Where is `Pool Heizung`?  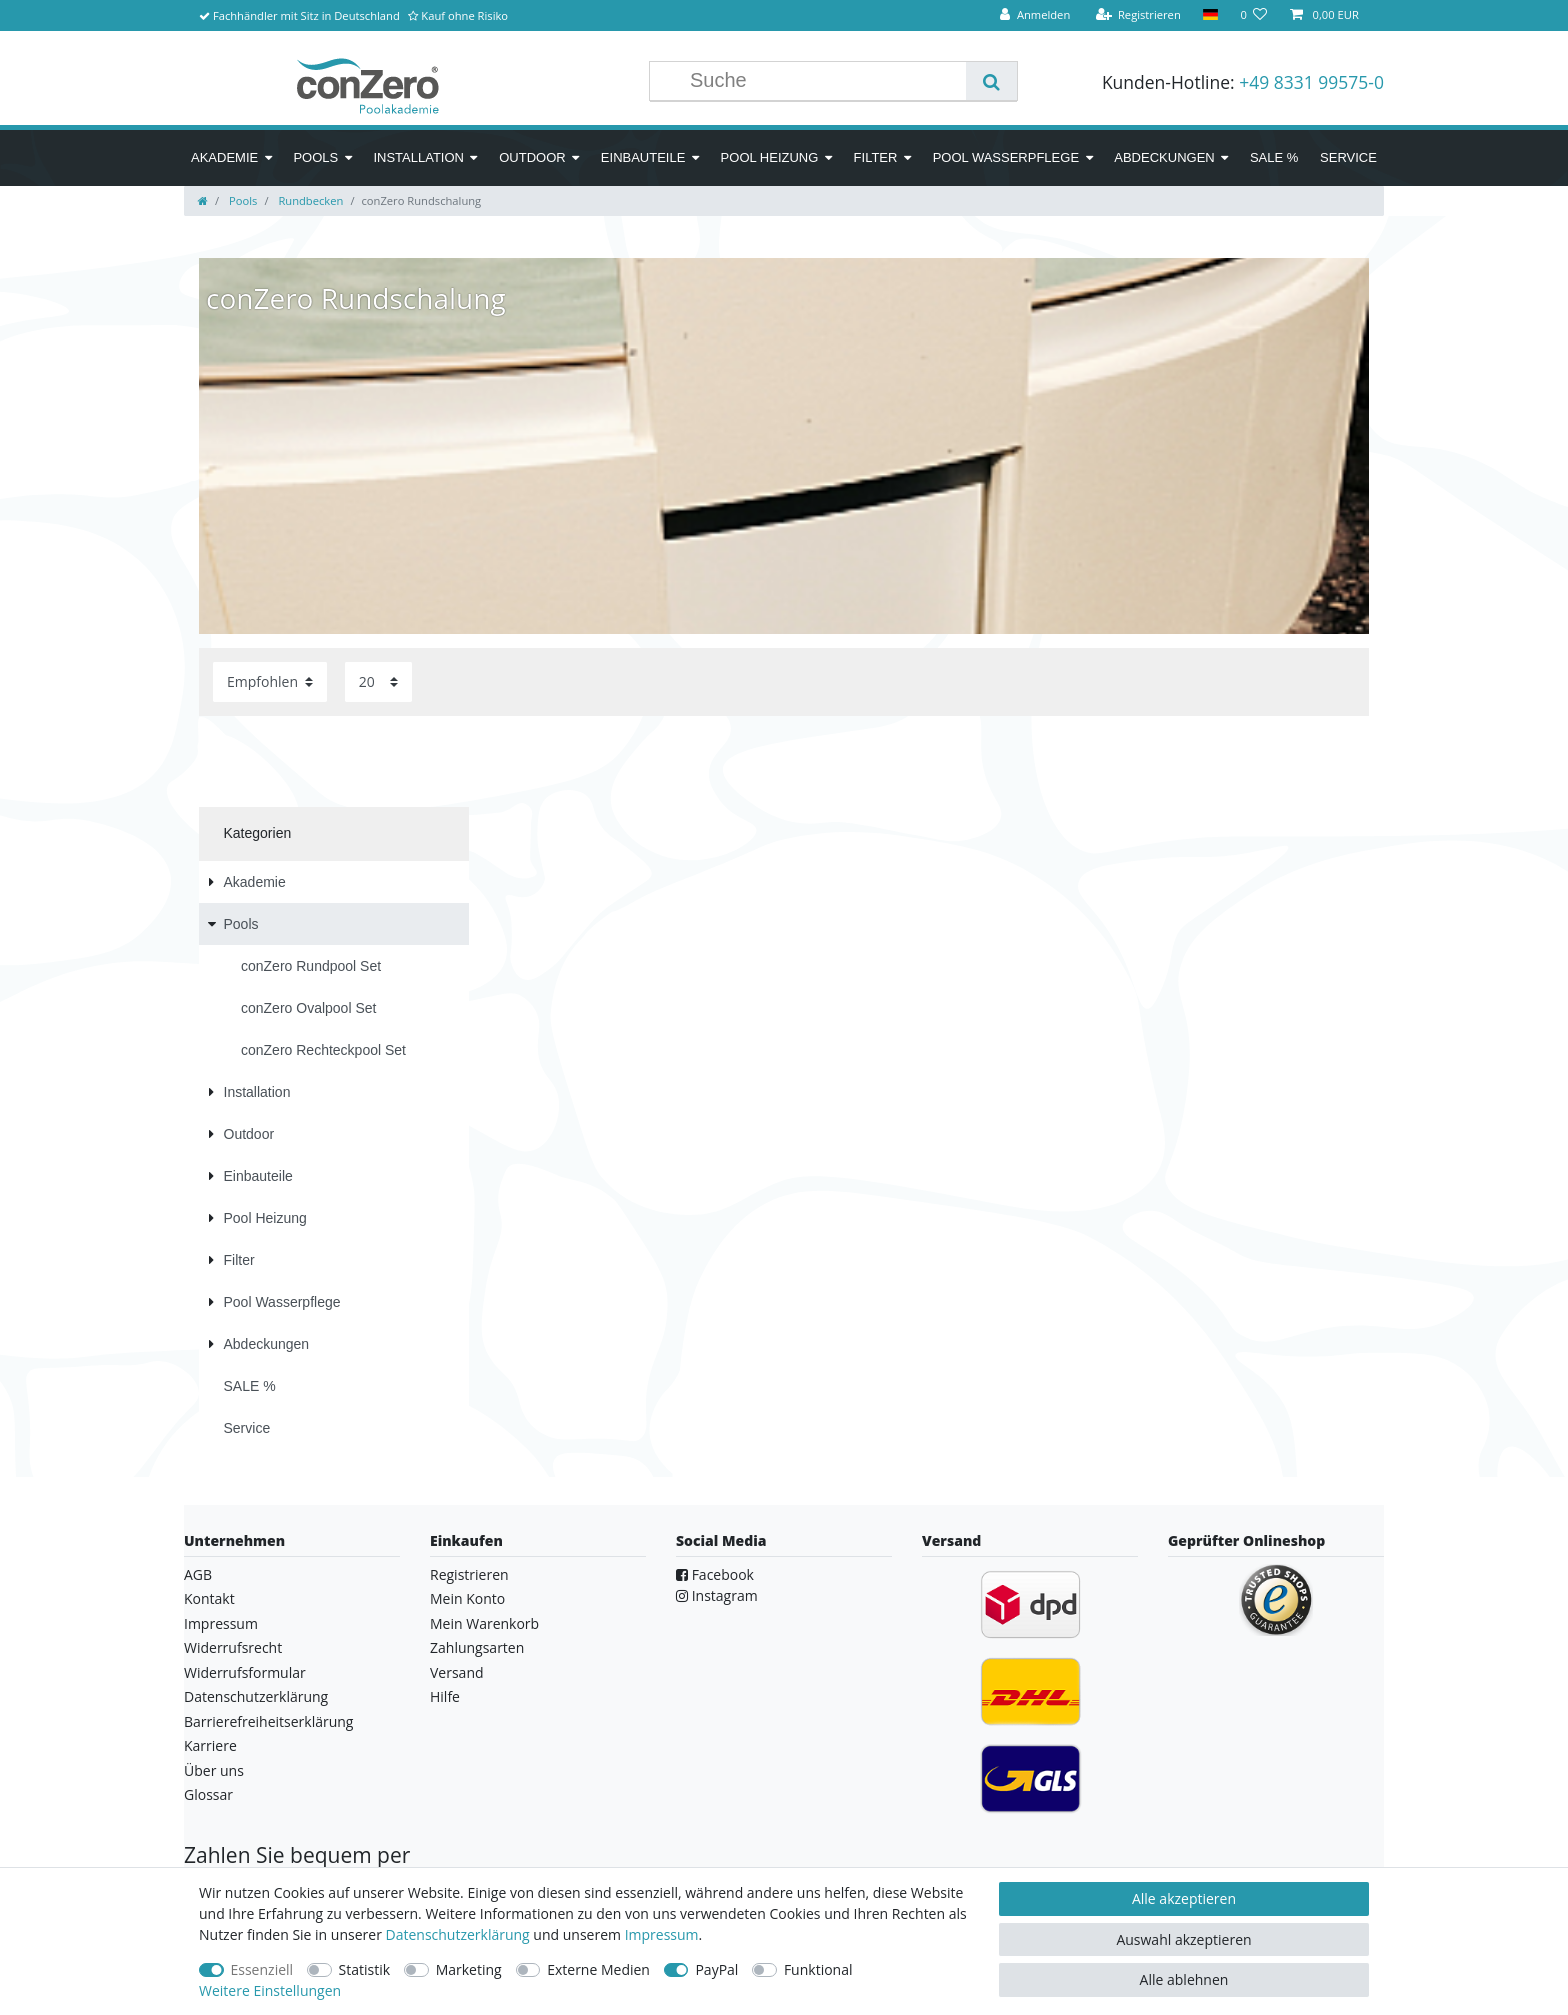
Pool Heizung is located at coordinates (770, 157).